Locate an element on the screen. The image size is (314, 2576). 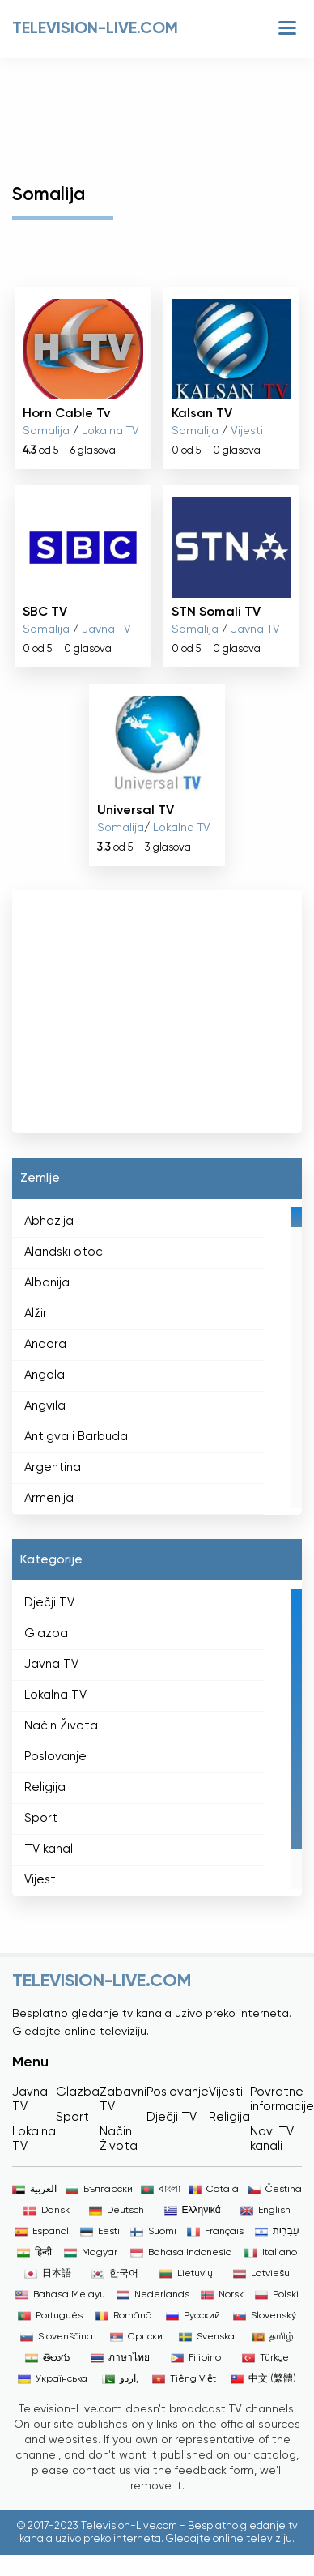
Religija is located at coordinates (45, 1787).